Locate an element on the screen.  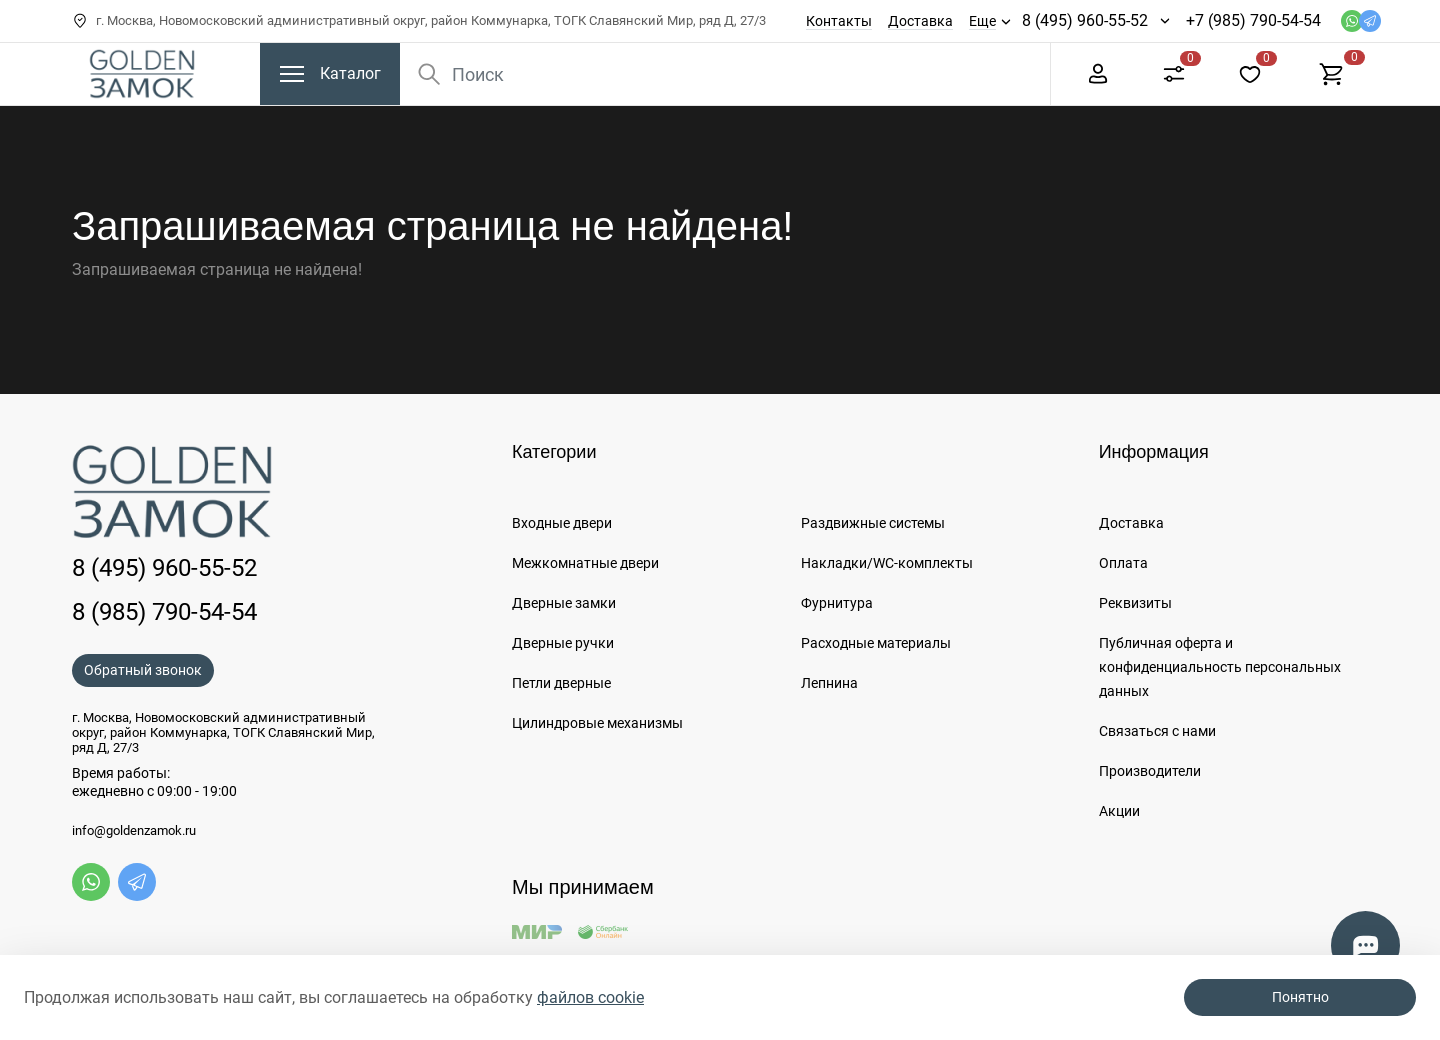
Лепнина is located at coordinates (829, 683).